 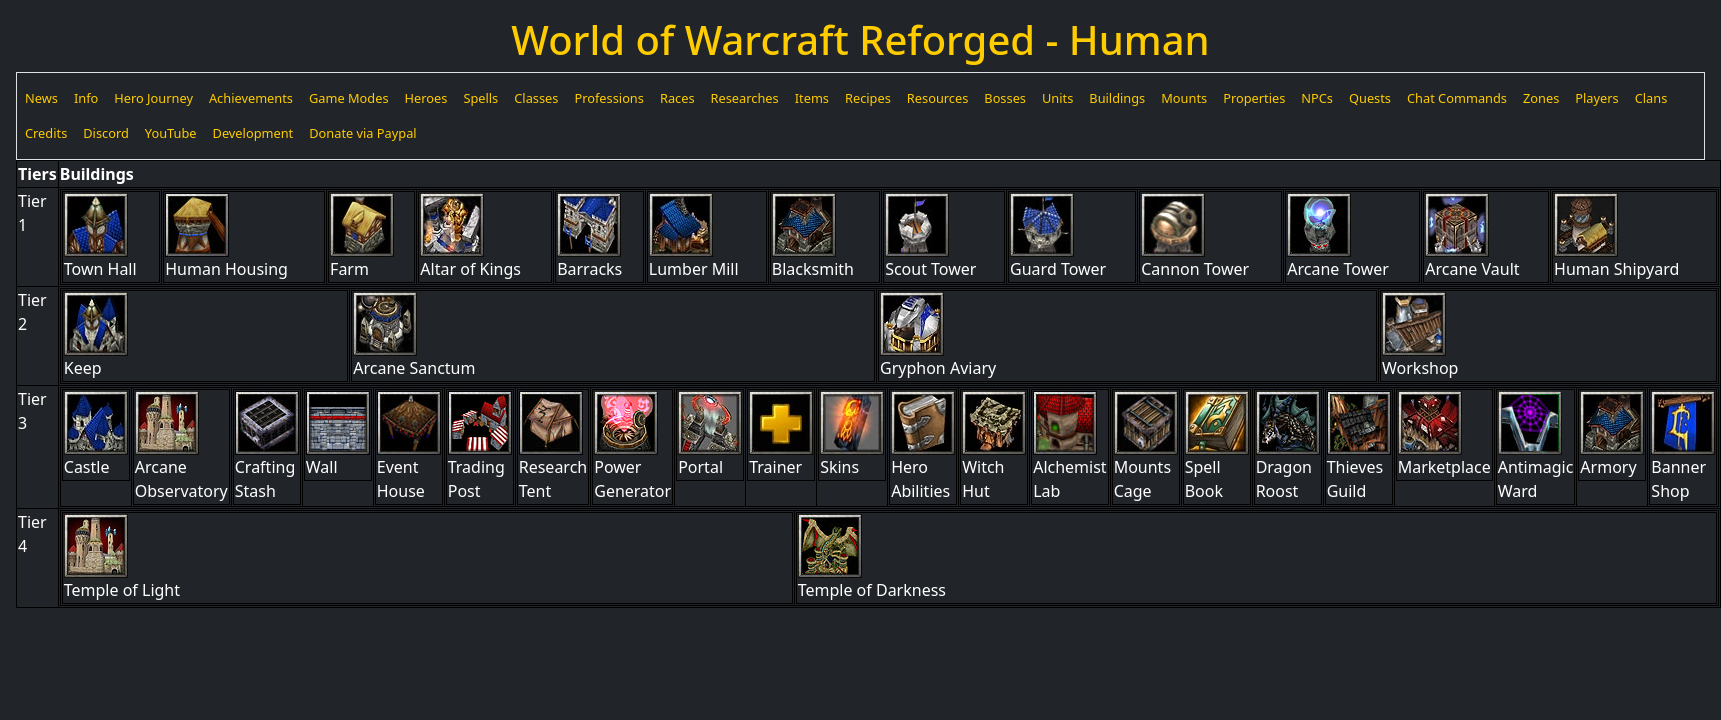 What do you see at coordinates (426, 98) in the screenshot?
I see `Heroes` at bounding box center [426, 98].